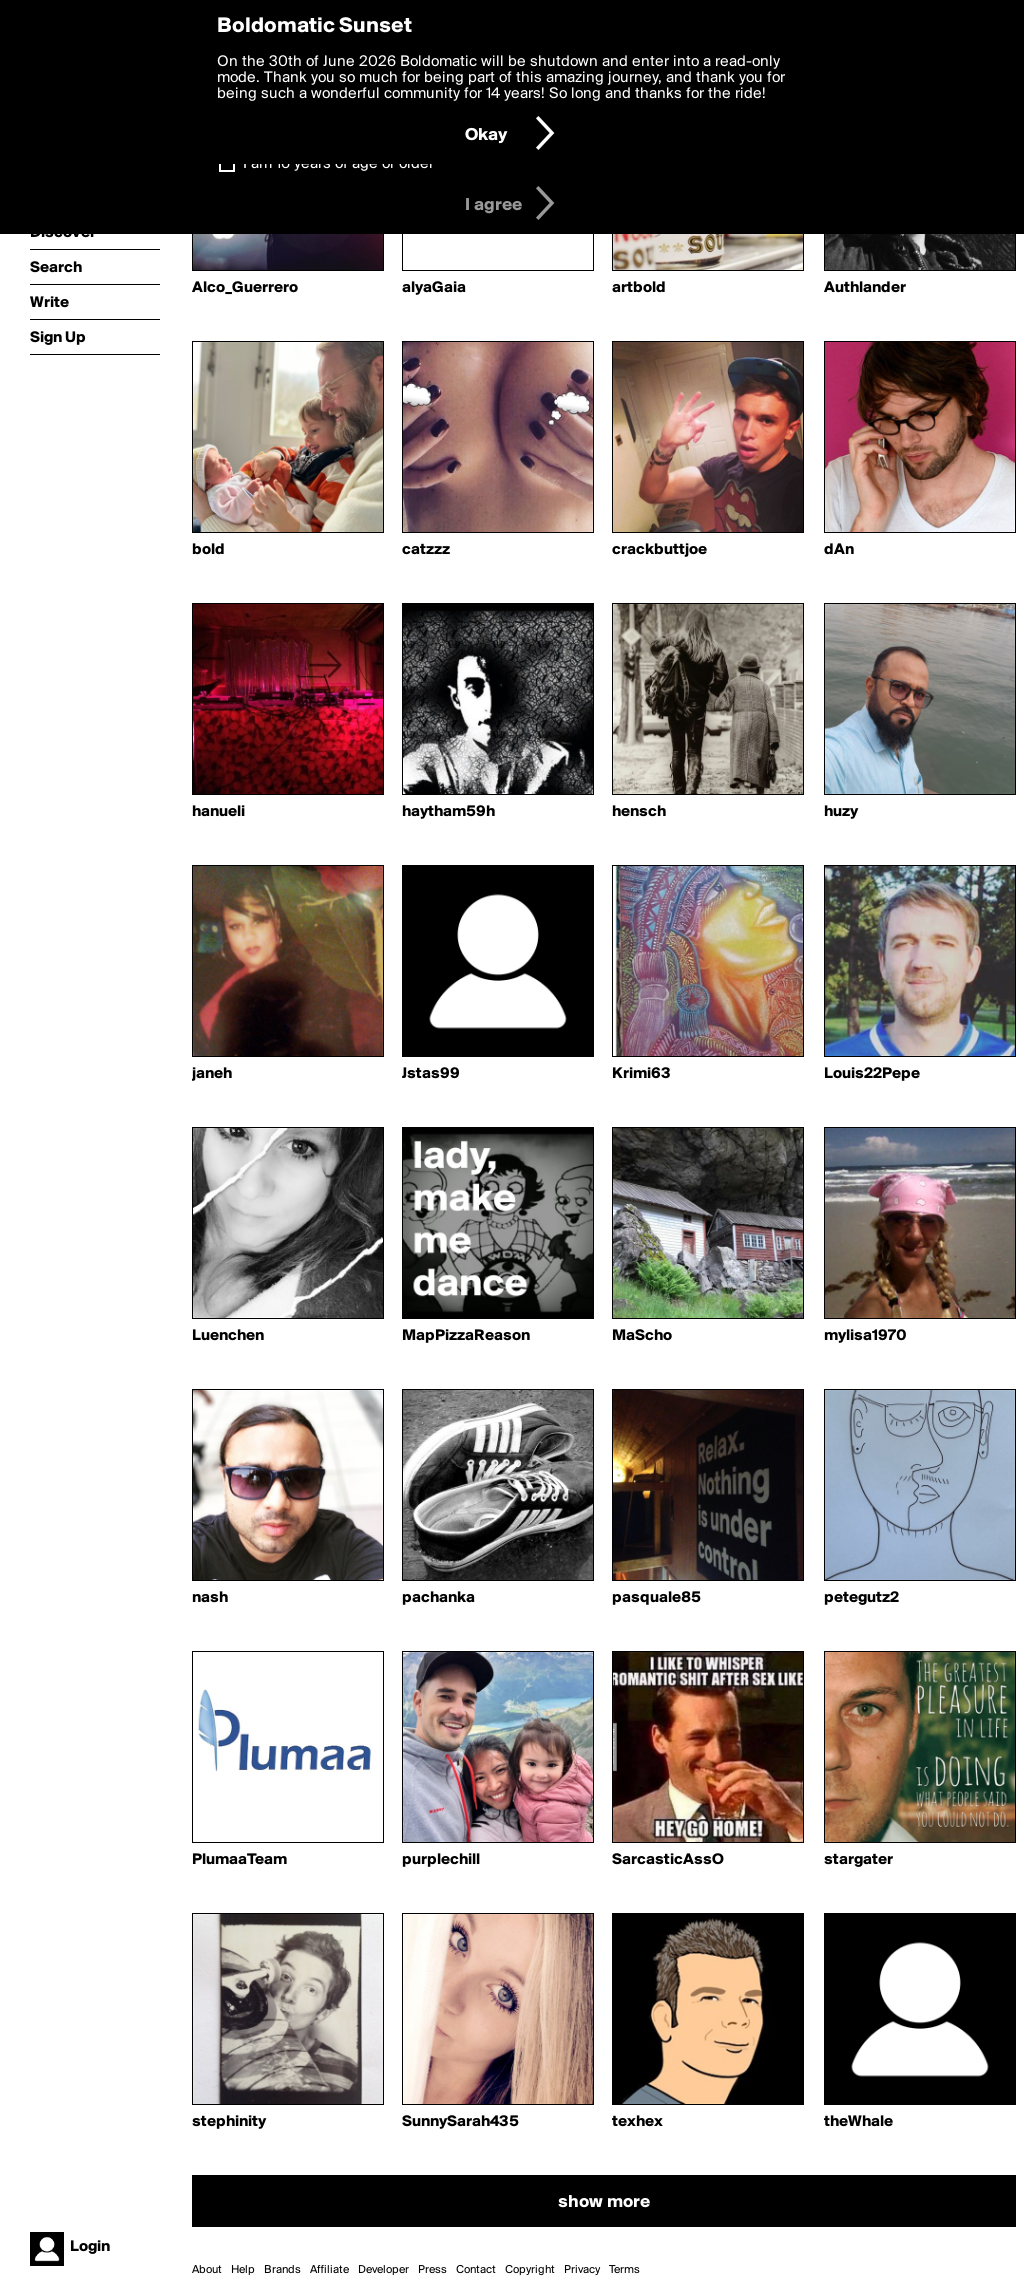  What do you see at coordinates (641, 1074) in the screenshot?
I see `Krimi63` at bounding box center [641, 1074].